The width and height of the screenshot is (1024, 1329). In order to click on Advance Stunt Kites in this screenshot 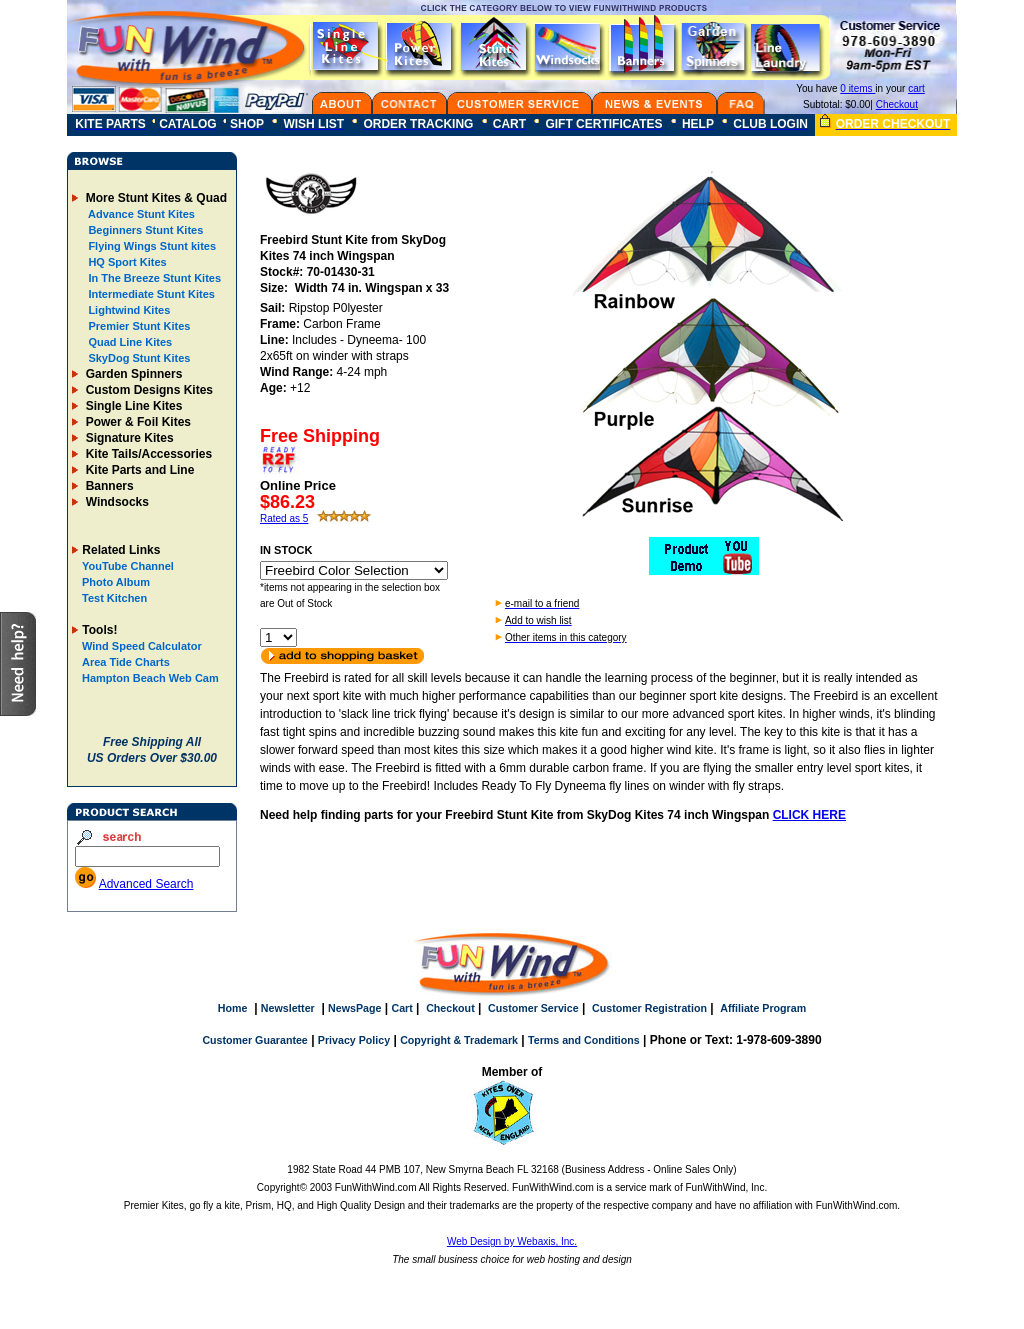, I will do `click(140, 214)`.